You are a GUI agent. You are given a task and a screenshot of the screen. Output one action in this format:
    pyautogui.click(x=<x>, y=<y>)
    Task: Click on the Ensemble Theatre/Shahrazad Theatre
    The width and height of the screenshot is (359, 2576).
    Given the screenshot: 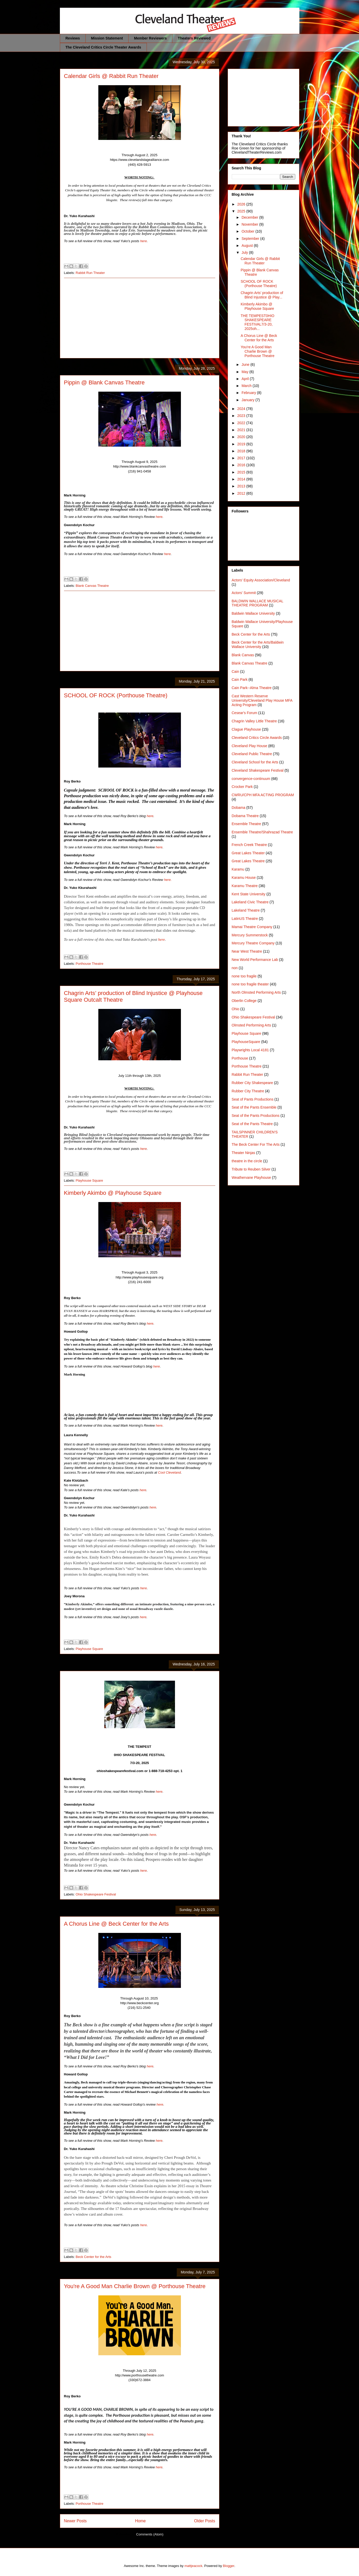 What is the action you would take?
    pyautogui.click(x=262, y=832)
    